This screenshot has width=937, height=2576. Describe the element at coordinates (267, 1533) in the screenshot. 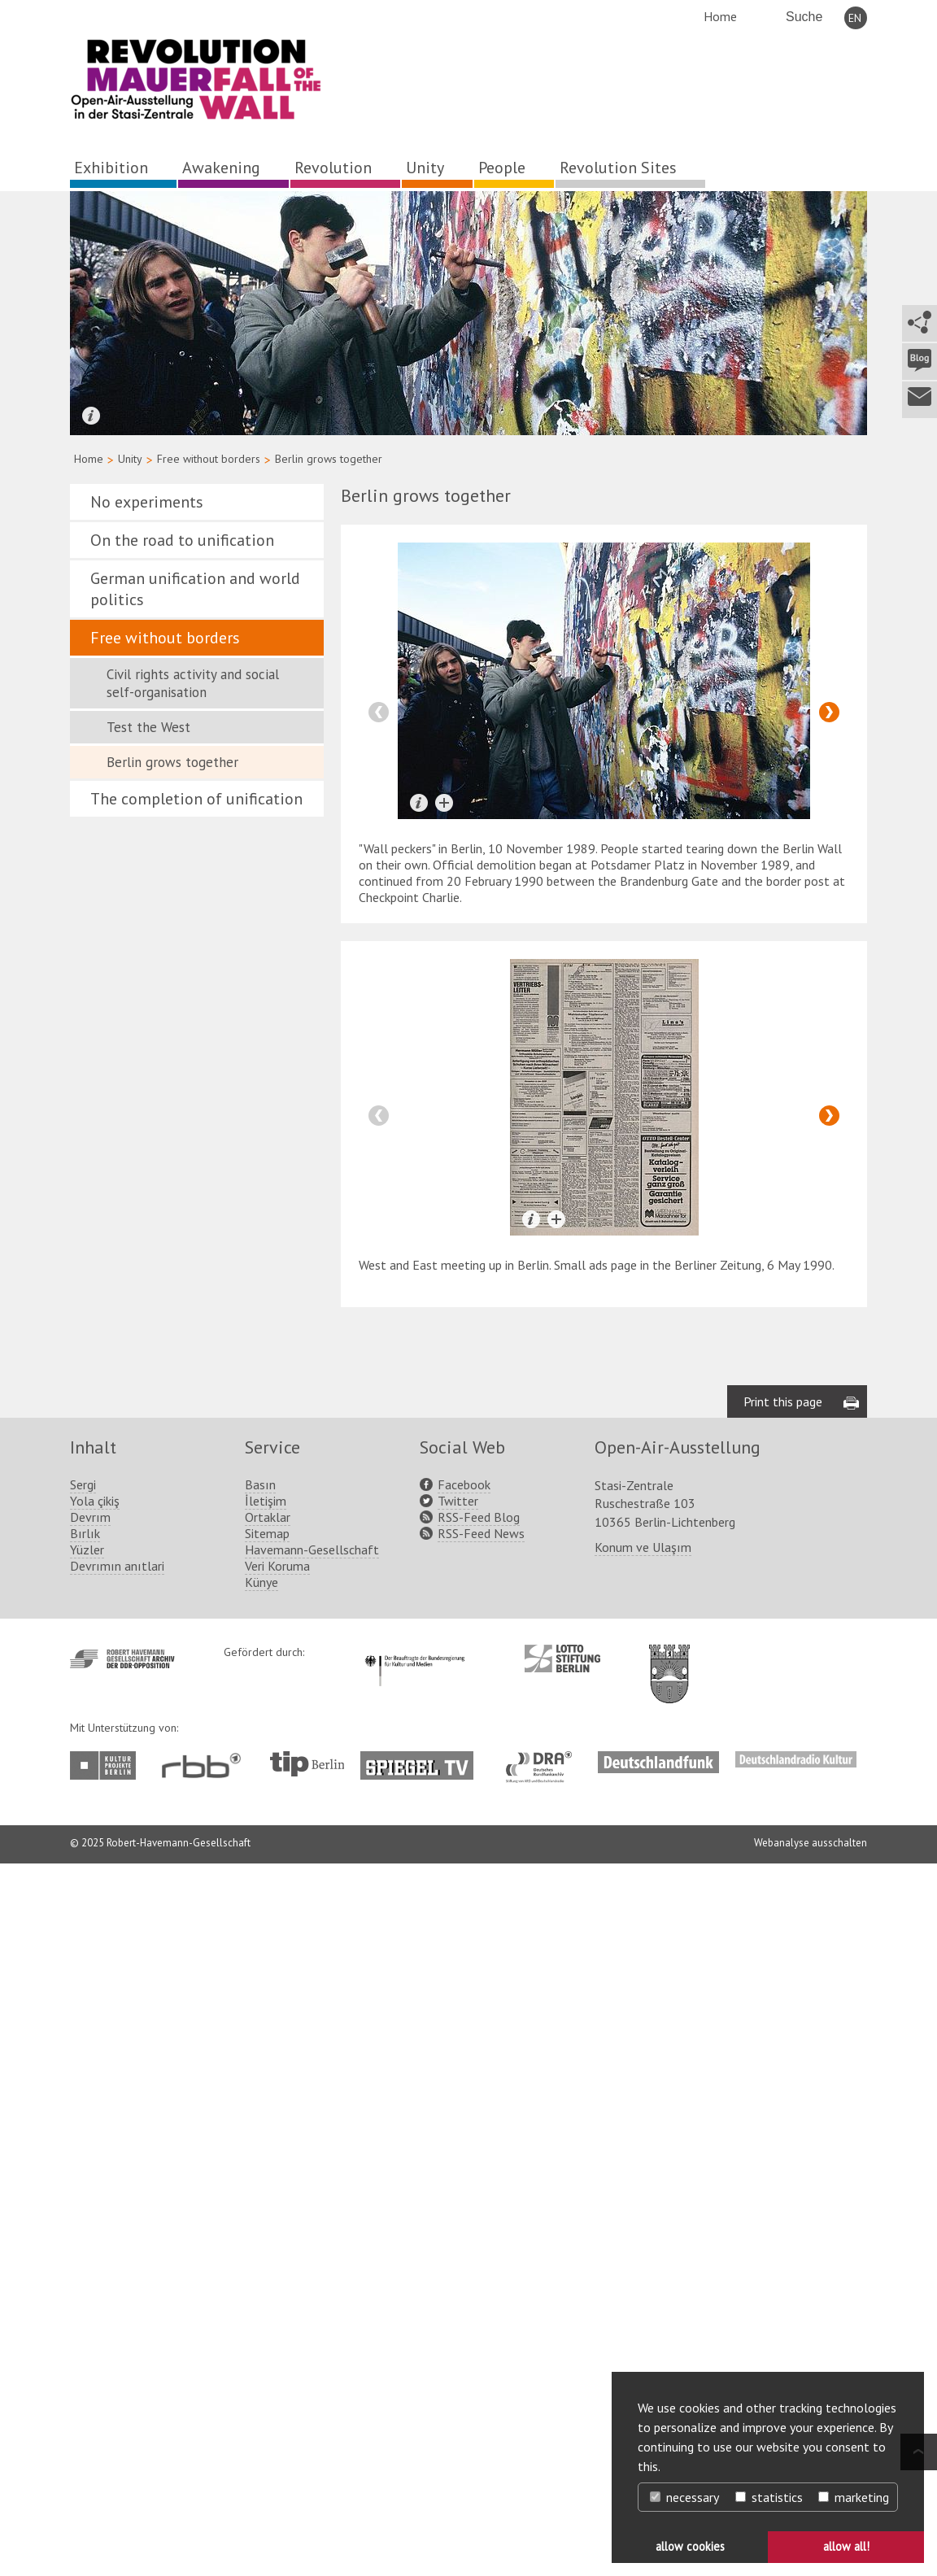

I see `Sitemap` at that location.